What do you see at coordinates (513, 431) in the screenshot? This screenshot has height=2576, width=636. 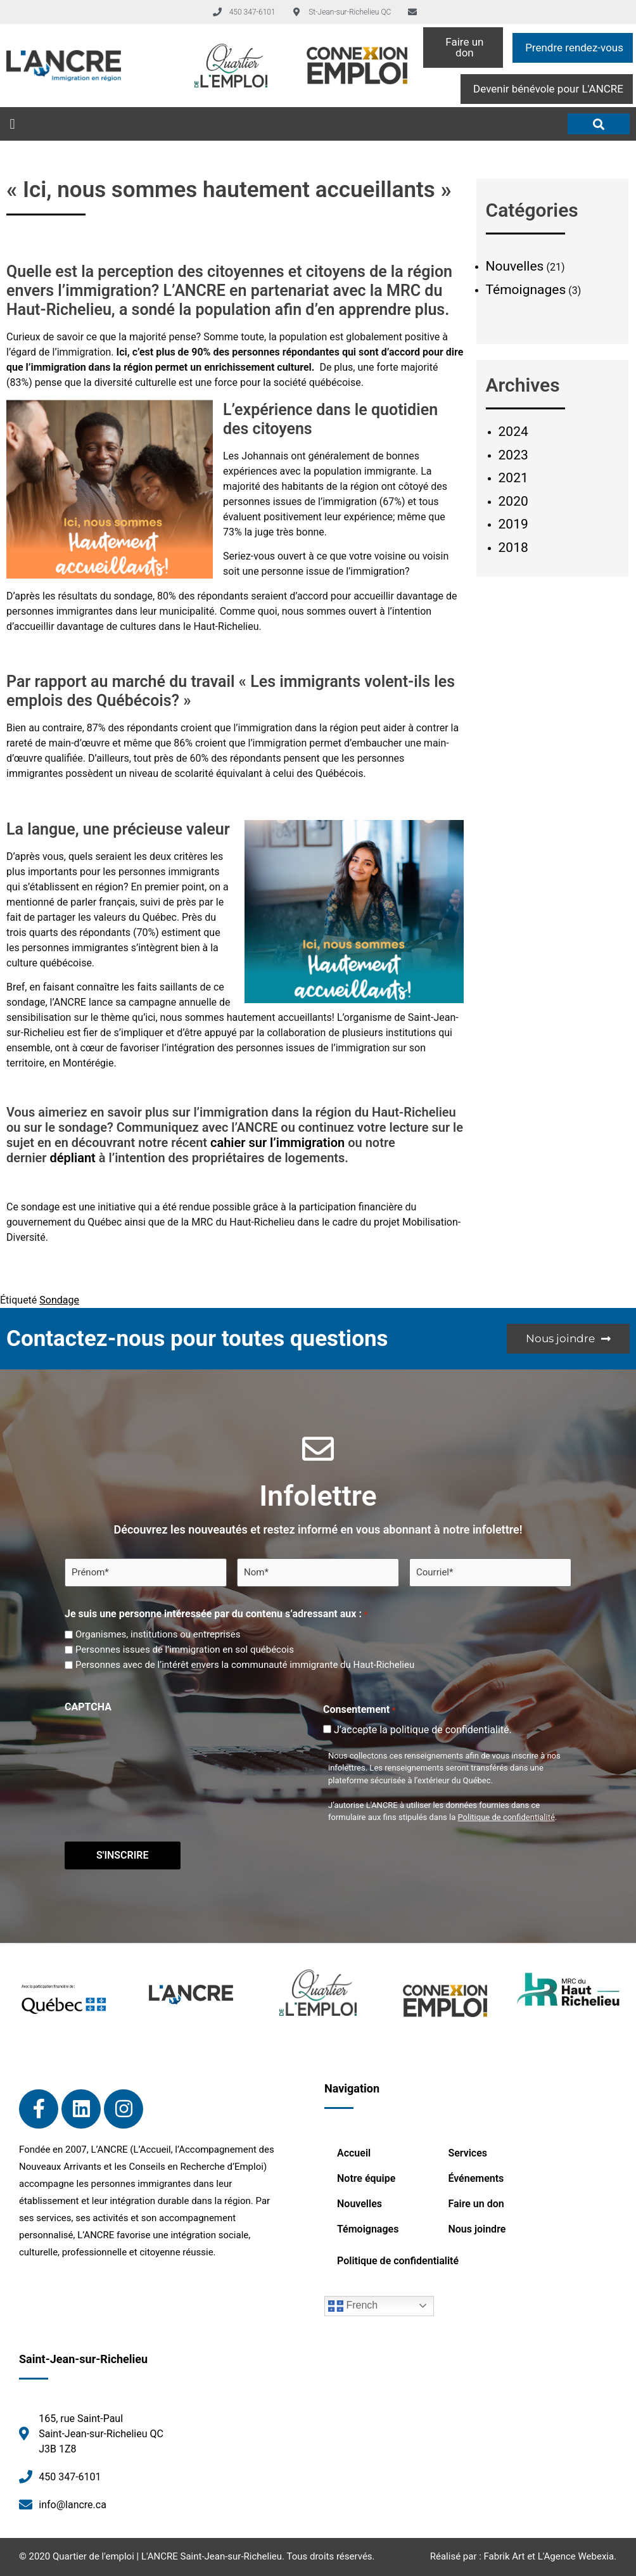 I see `2024` at bounding box center [513, 431].